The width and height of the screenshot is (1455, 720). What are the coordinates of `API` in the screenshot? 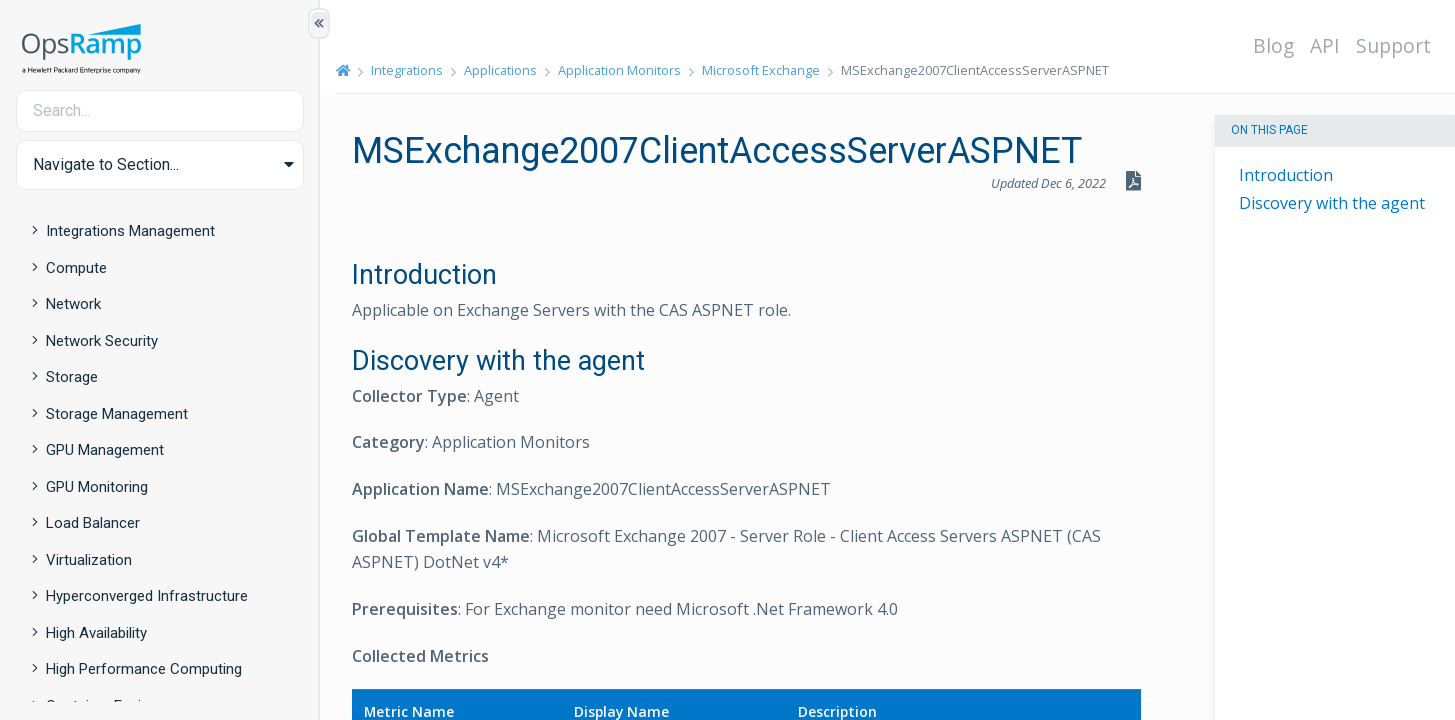 It's located at (1325, 45).